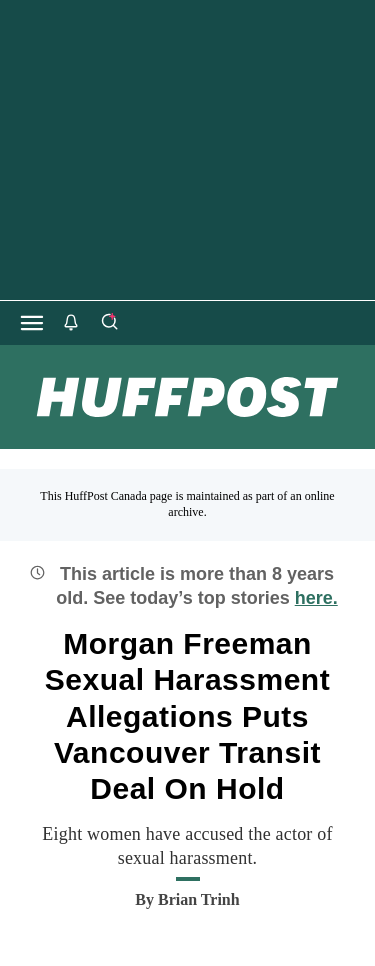  What do you see at coordinates (199, 900) in the screenshot?
I see `[By Brian Trinh]` at bounding box center [199, 900].